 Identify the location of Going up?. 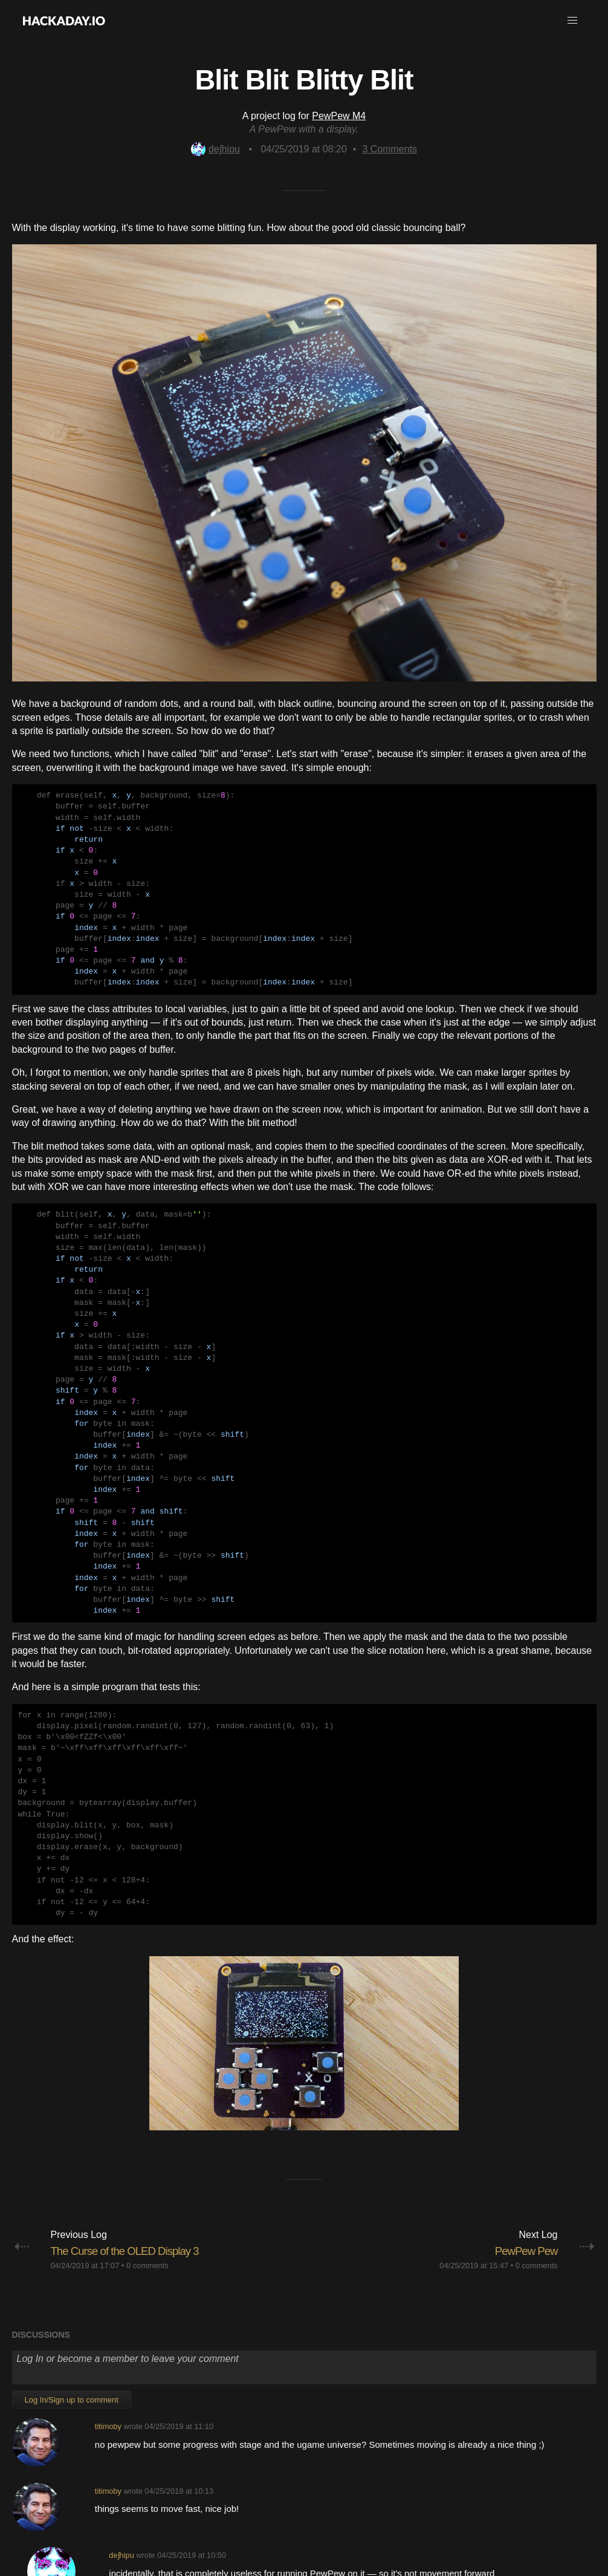
(303, 2480).